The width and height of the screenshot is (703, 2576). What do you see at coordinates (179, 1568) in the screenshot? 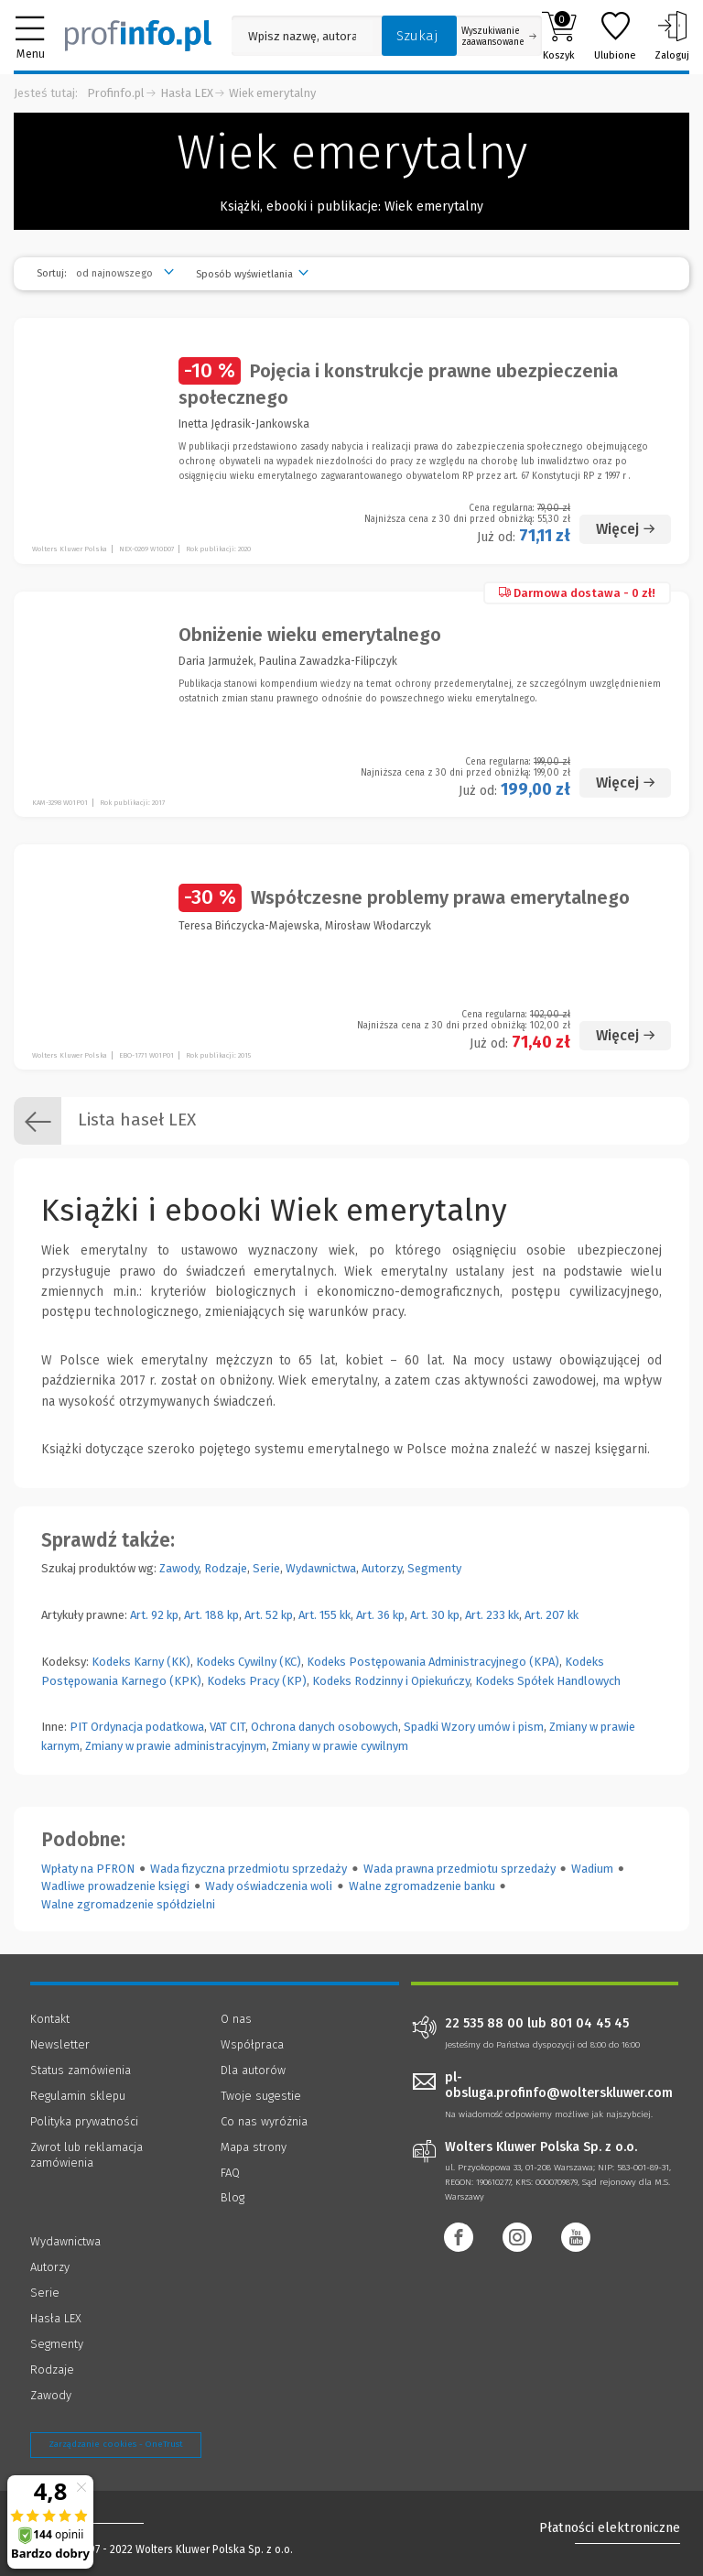
I see `Zawody` at bounding box center [179, 1568].